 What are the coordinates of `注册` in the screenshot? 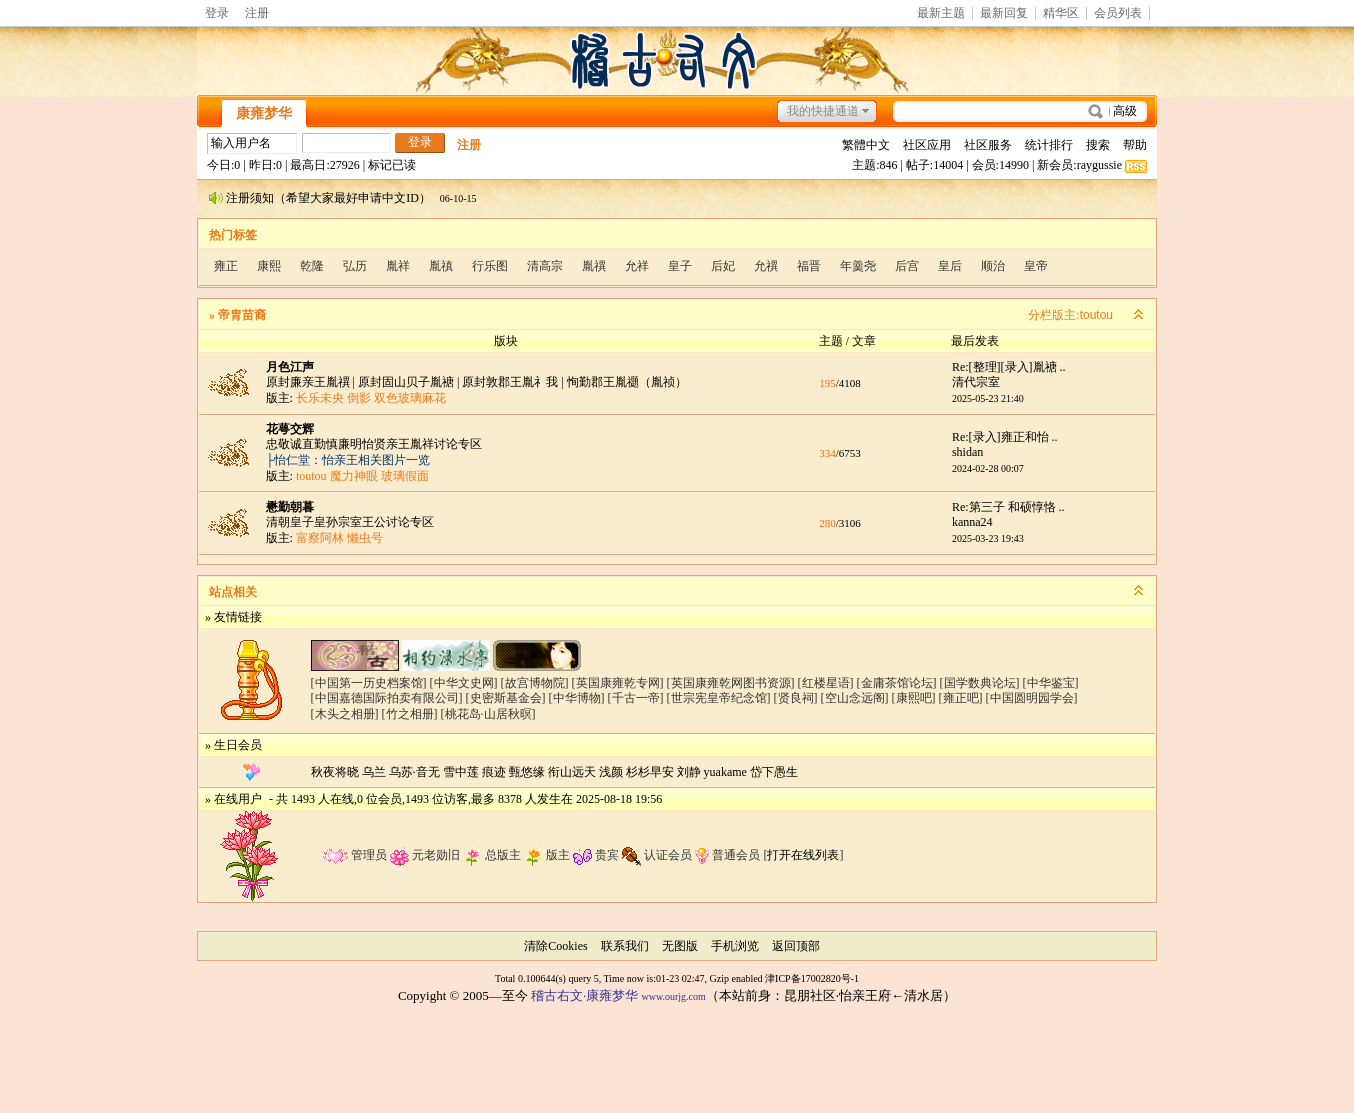 It's located at (257, 13).